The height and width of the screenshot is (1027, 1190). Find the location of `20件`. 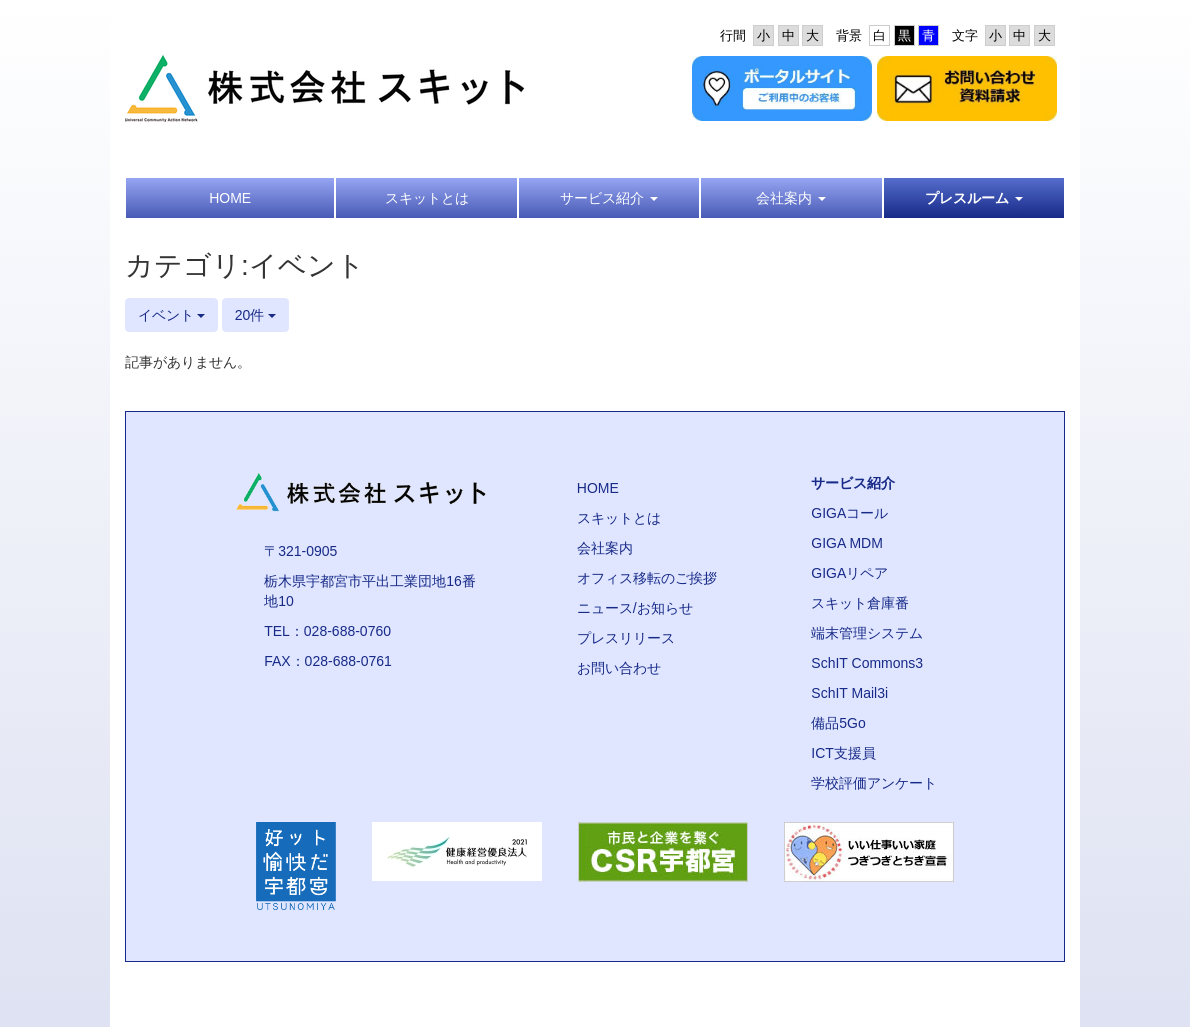

20件 is located at coordinates (255, 315).